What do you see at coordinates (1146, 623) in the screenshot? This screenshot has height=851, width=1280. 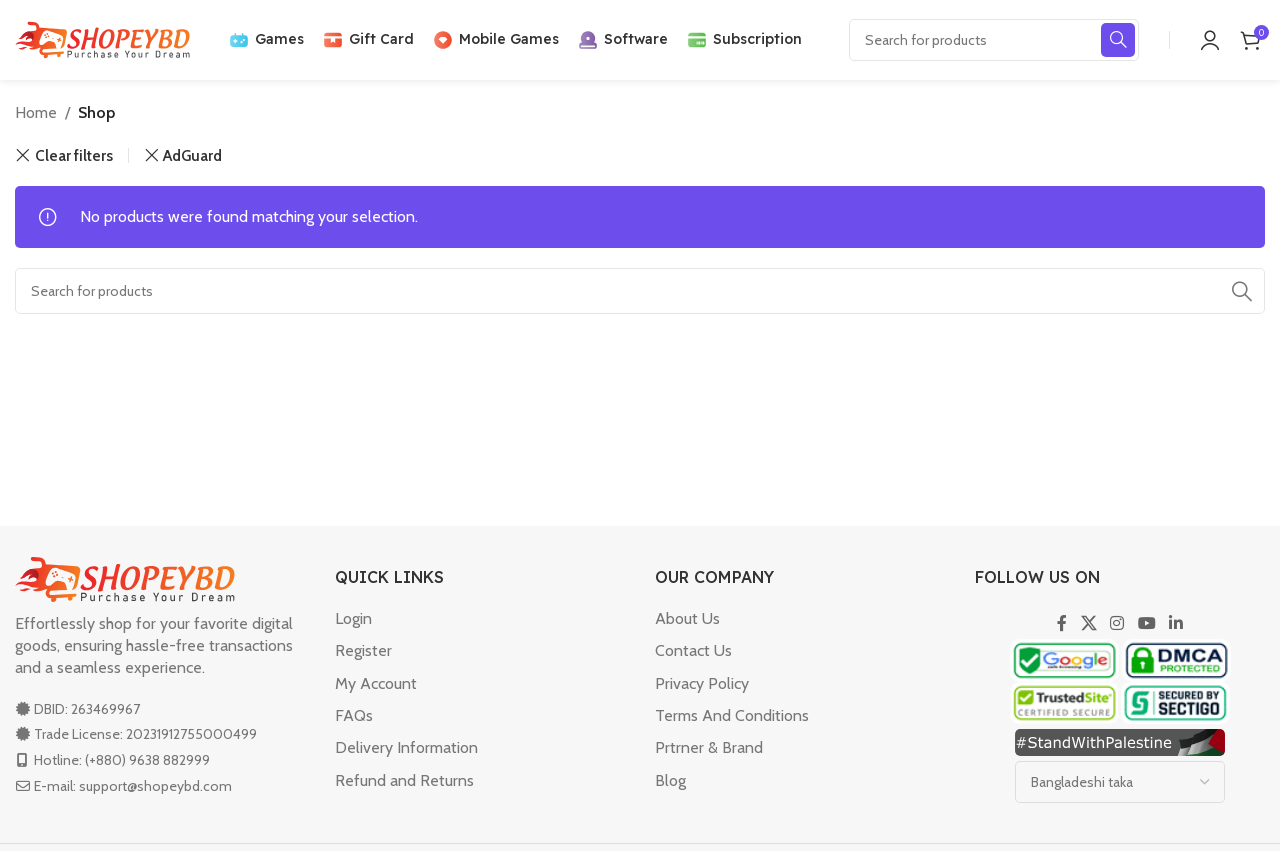 I see `[YouTube social link]` at bounding box center [1146, 623].